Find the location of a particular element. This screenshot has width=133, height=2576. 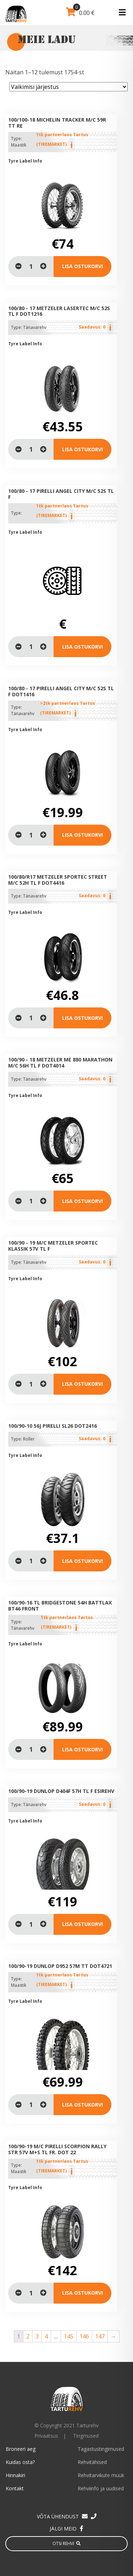

Hinnakiri is located at coordinates (15, 2475).